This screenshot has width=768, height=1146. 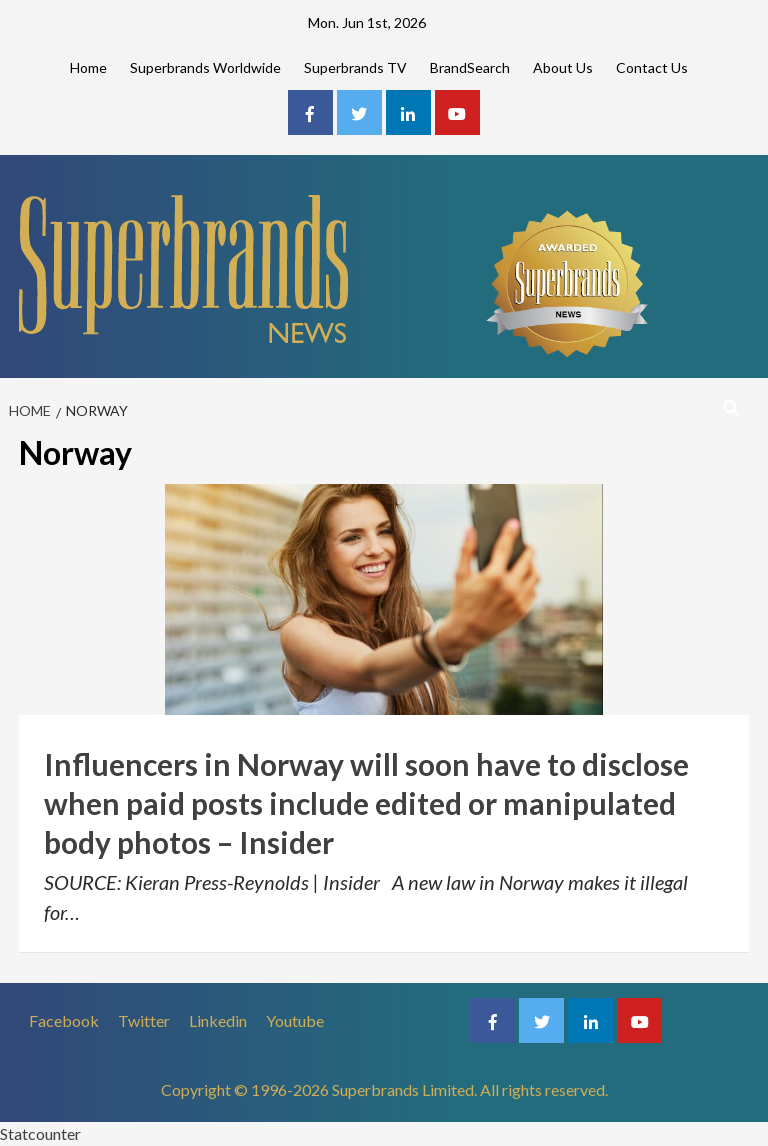 What do you see at coordinates (295, 1020) in the screenshot?
I see `Youtube` at bounding box center [295, 1020].